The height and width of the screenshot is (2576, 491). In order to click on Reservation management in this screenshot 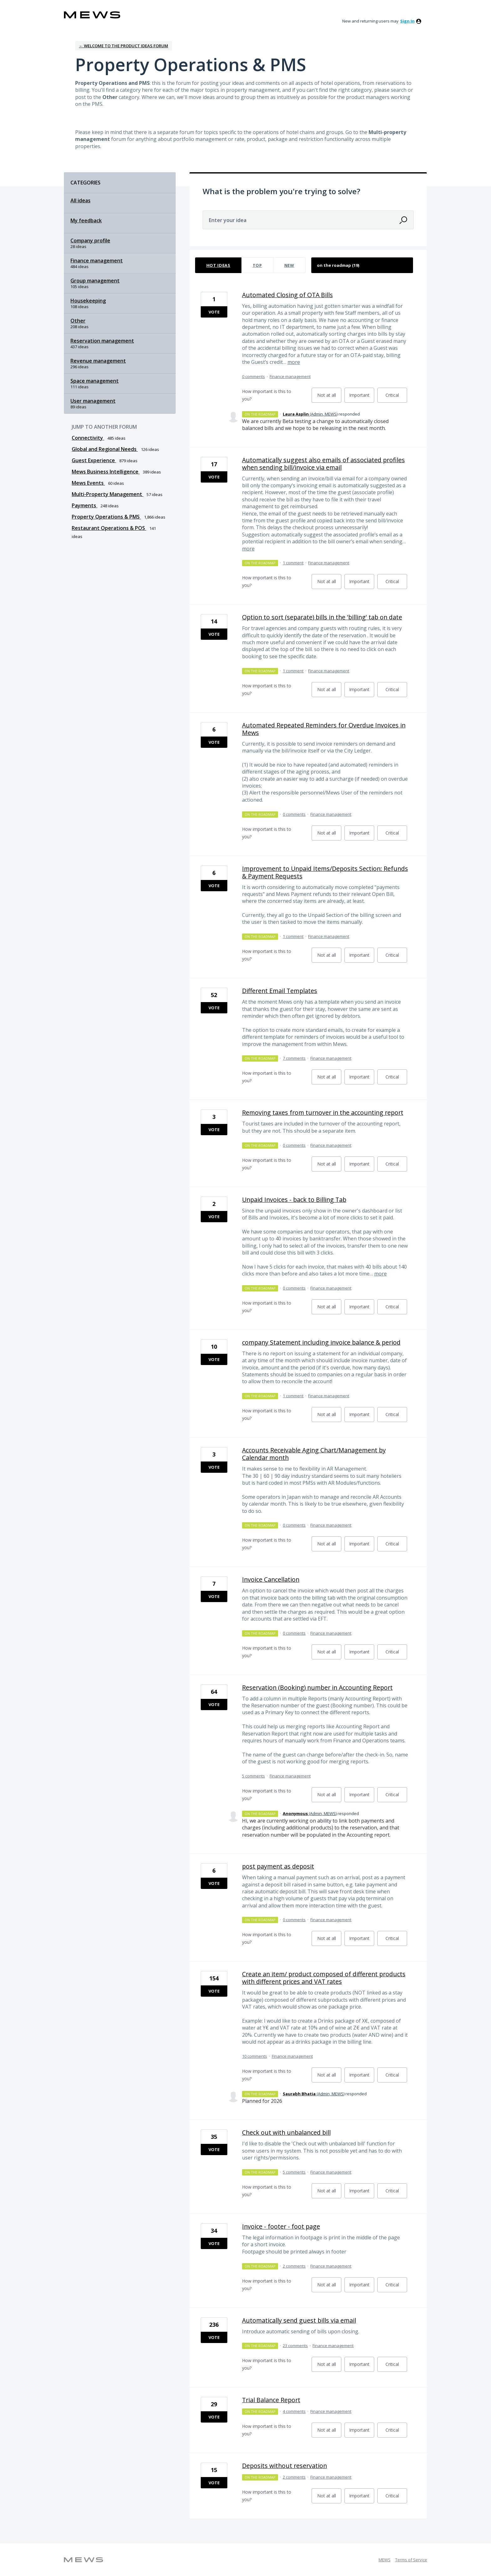, I will do `click(102, 340)`.